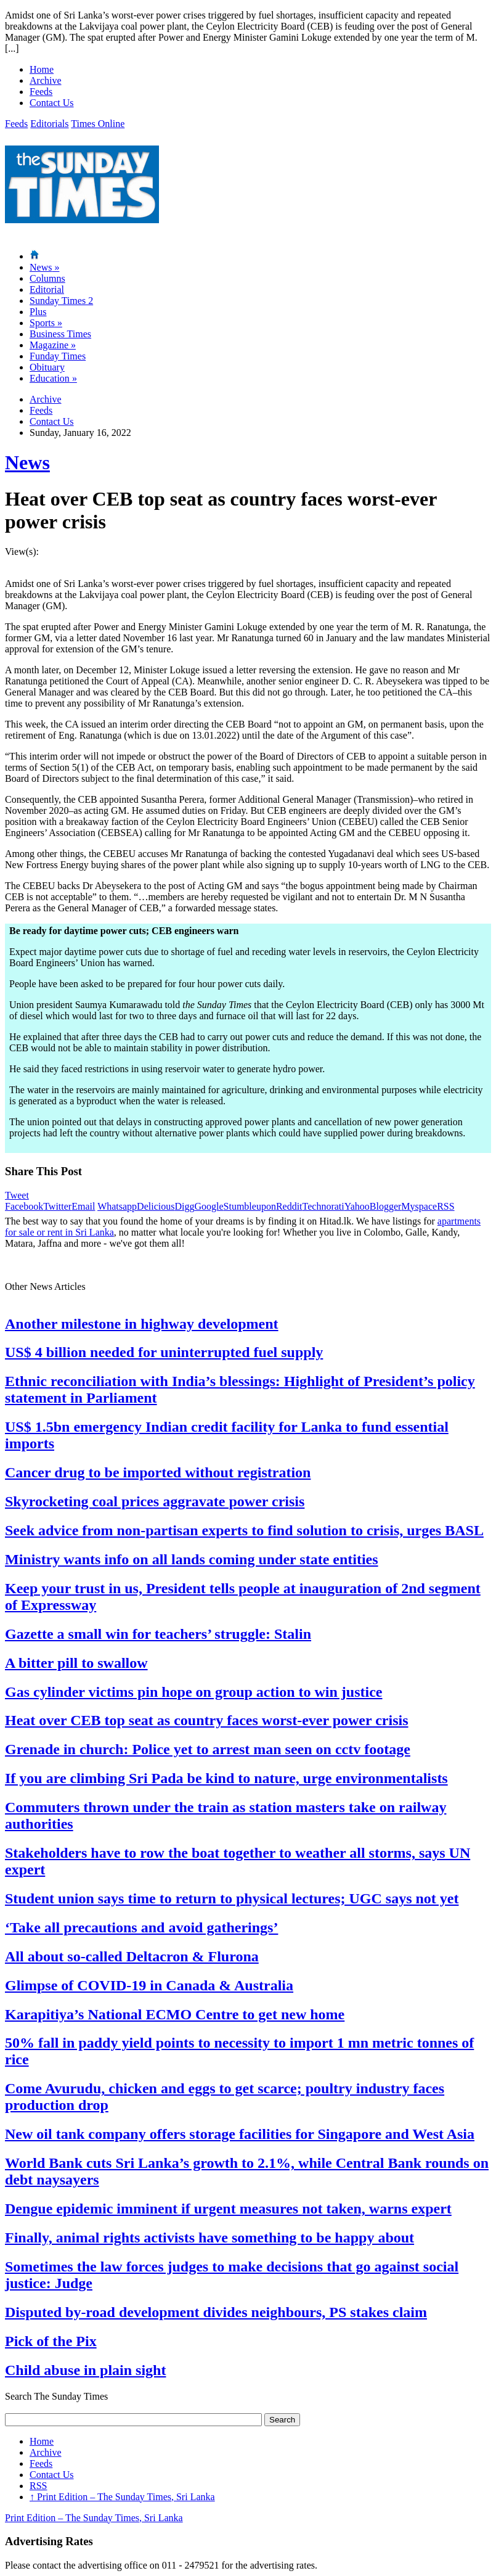  What do you see at coordinates (61, 300) in the screenshot?
I see `Sunday Times 2` at bounding box center [61, 300].